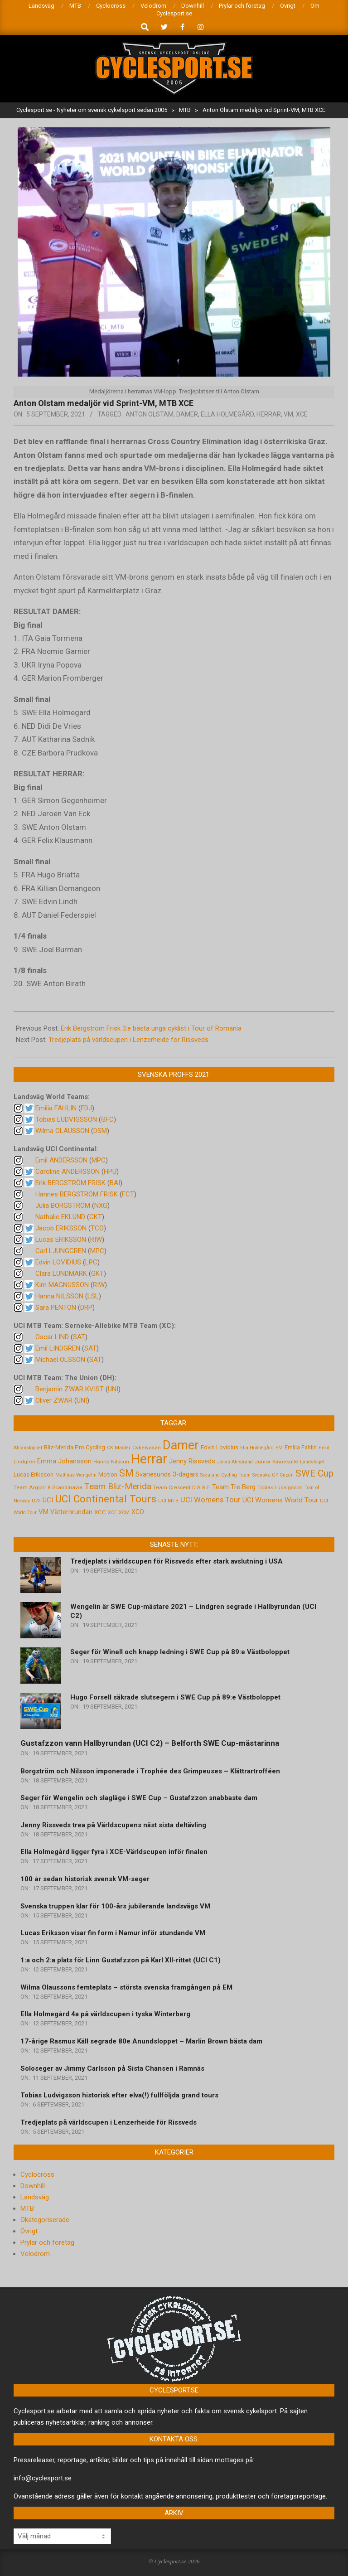 The width and height of the screenshot is (348, 2576). Describe the element at coordinates (48, 1487) in the screenshot. I see `Team Argon18 Scandinavia [Team Argon18 Scandinavia (5 objekt)]` at that location.